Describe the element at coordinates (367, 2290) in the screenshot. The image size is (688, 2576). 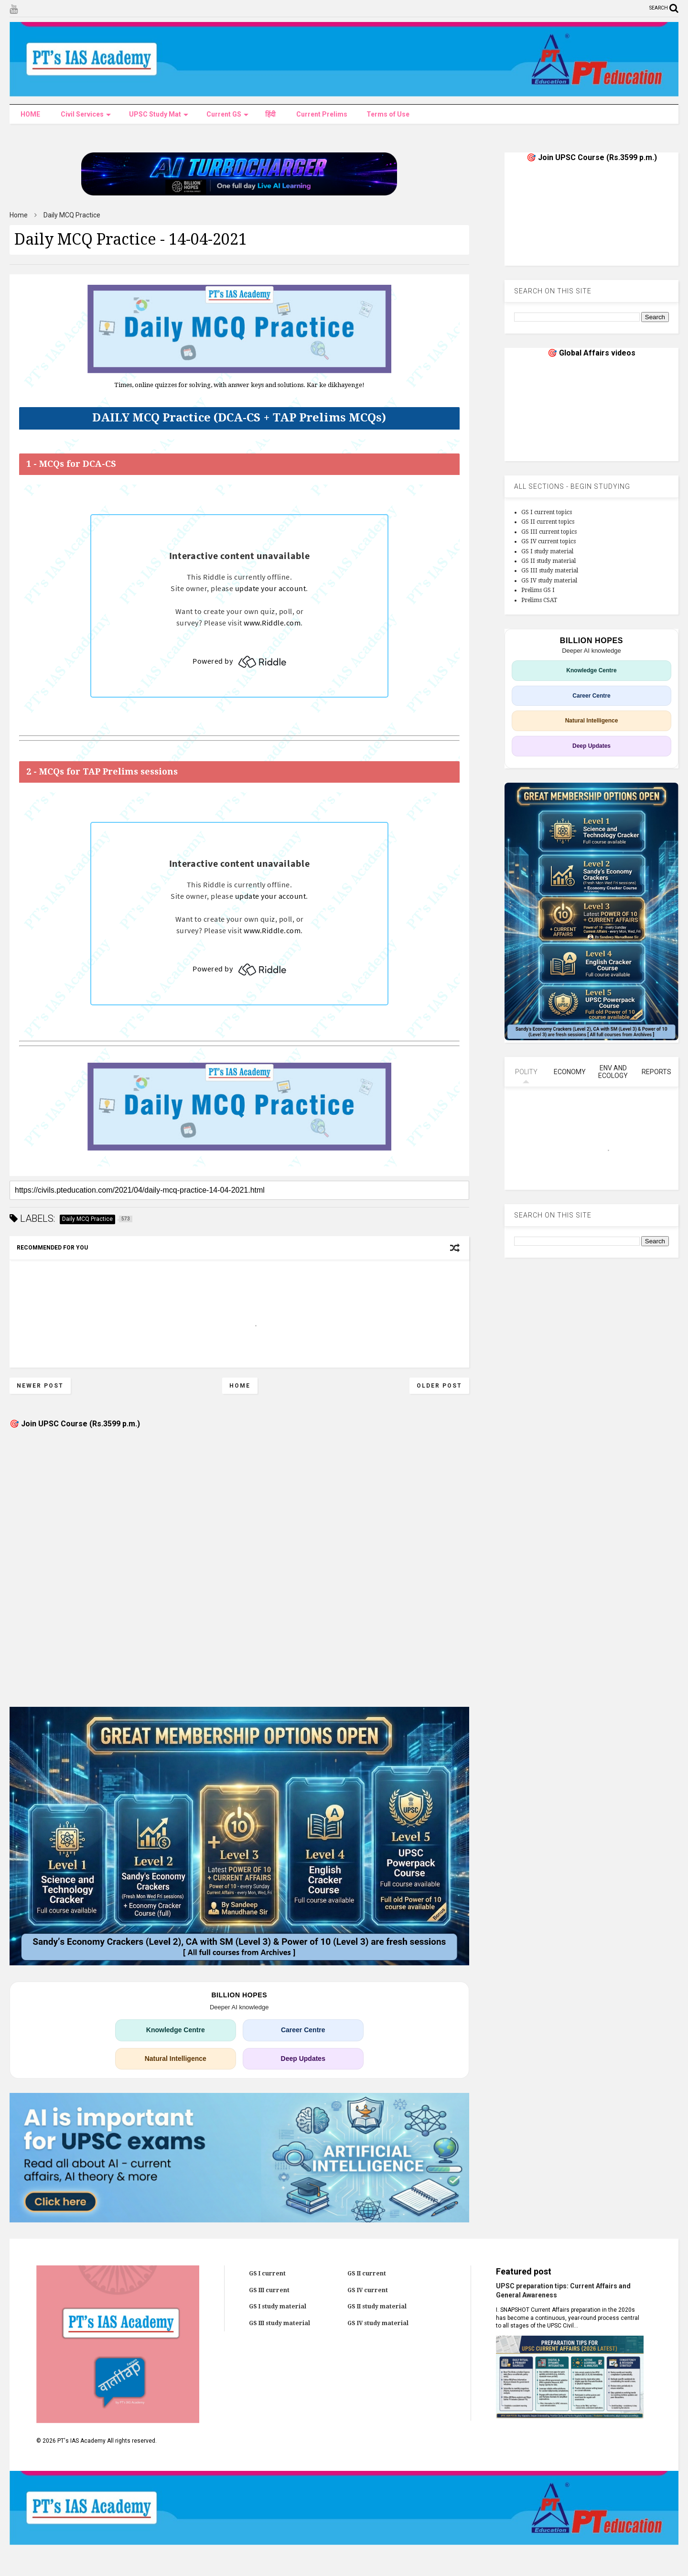
I see `GS IV current` at that location.